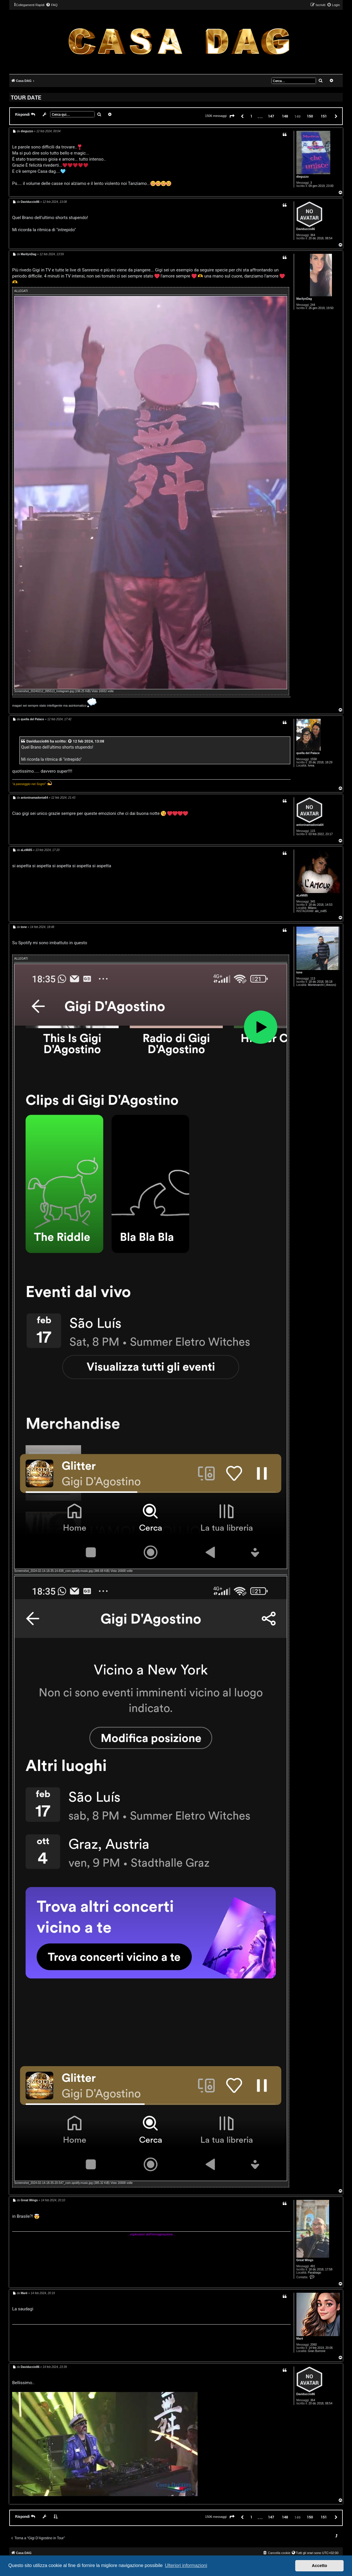 This screenshot has width=352, height=2576. I want to click on Daviduccio86, so click(305, 229).